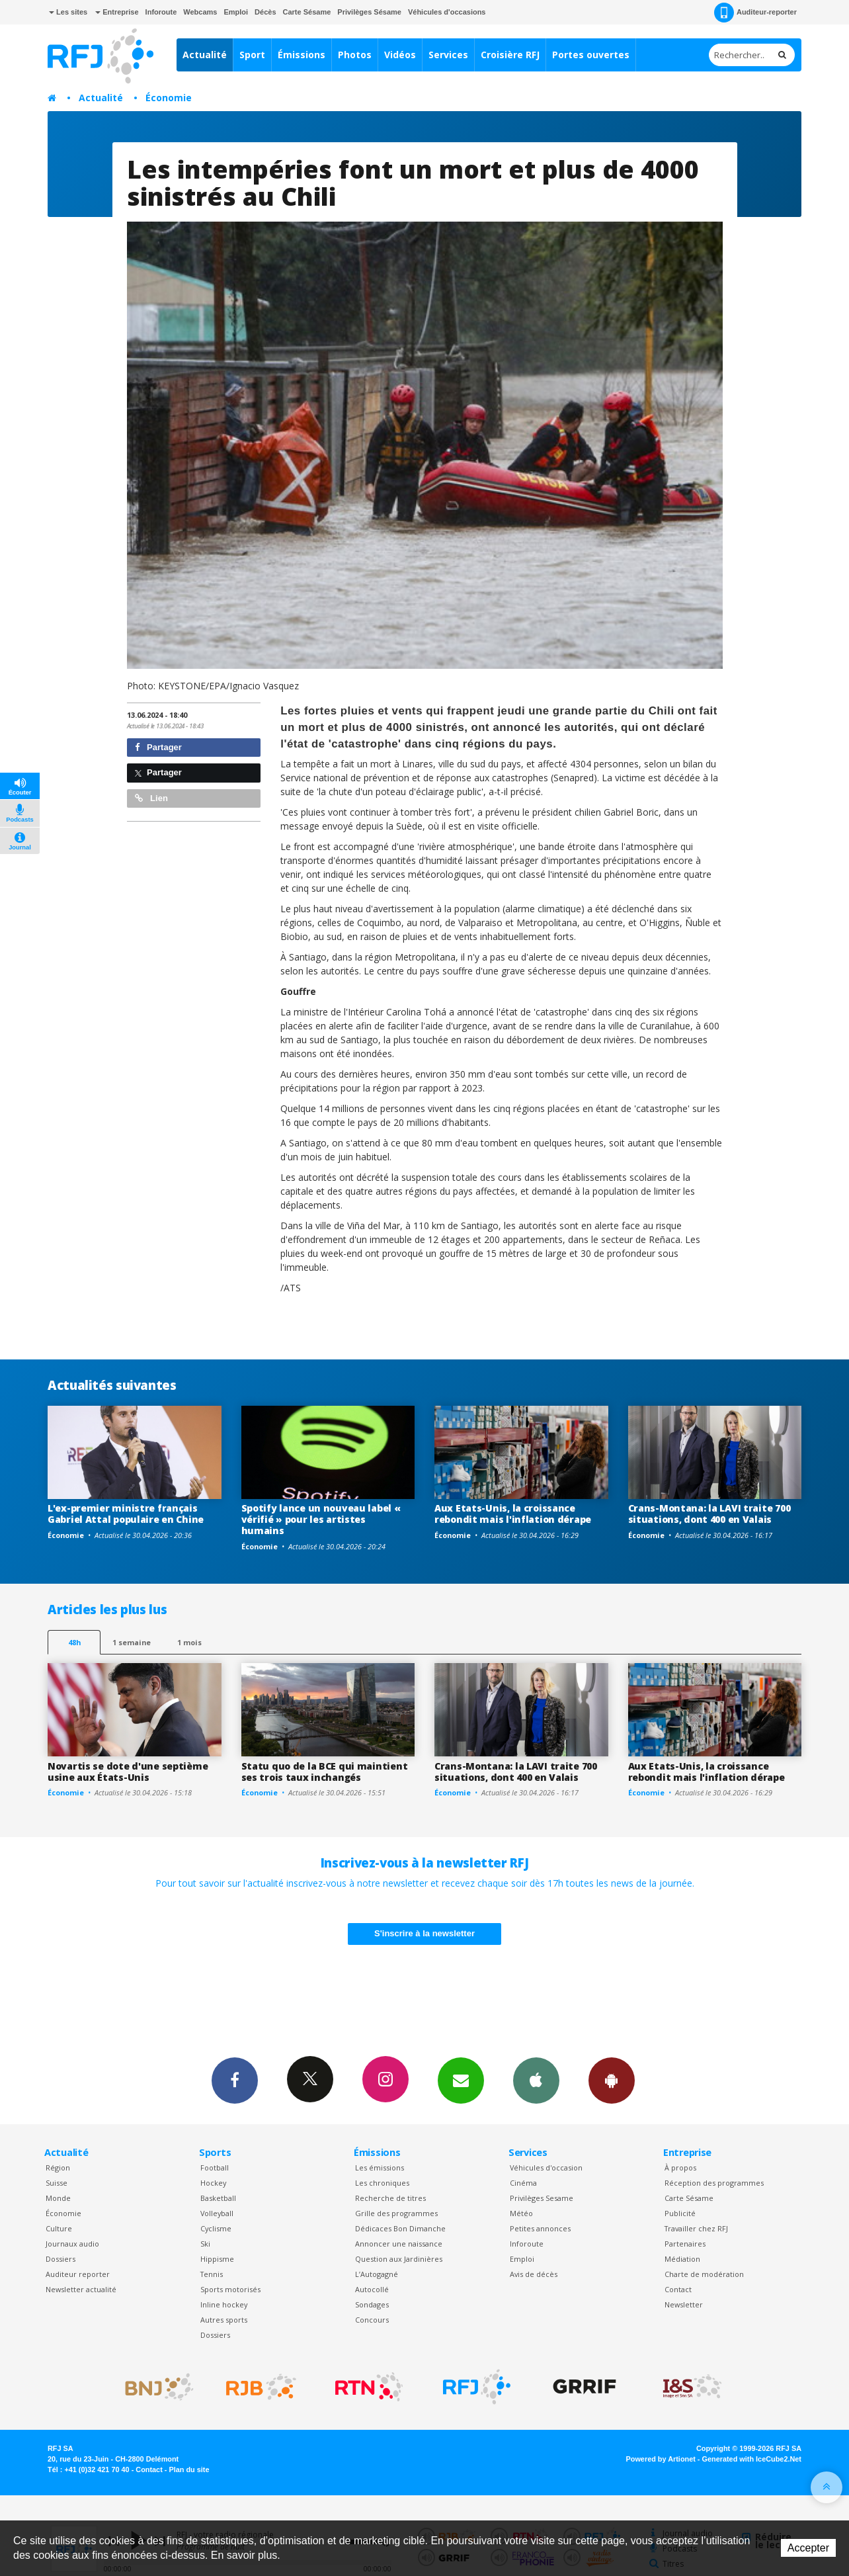 The width and height of the screenshot is (849, 2576). I want to click on L’Autogagné, so click(376, 2274).